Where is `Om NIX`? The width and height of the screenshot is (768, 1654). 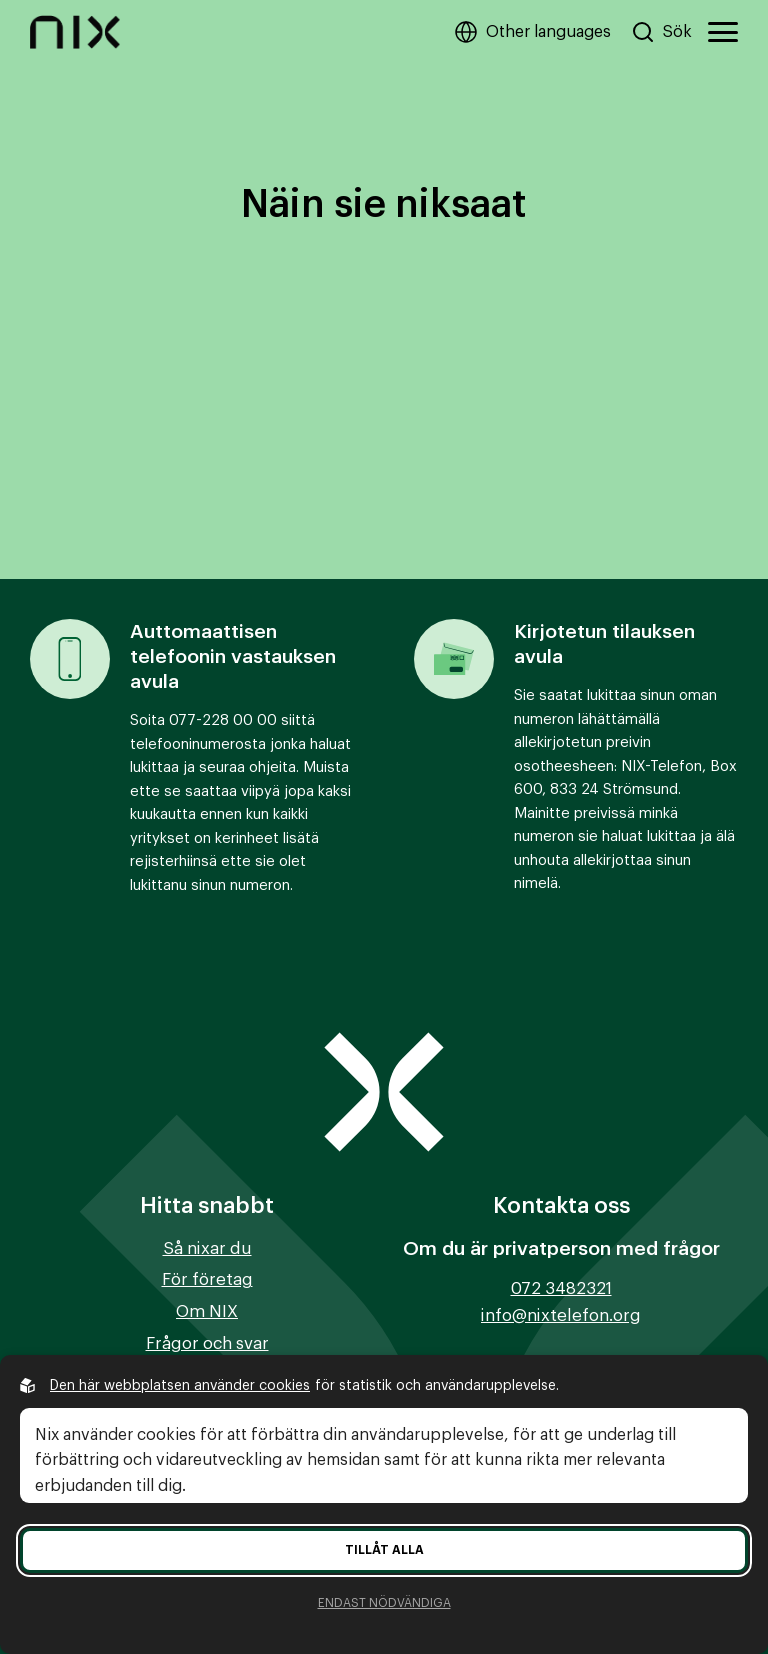
Om NIX is located at coordinates (207, 1311).